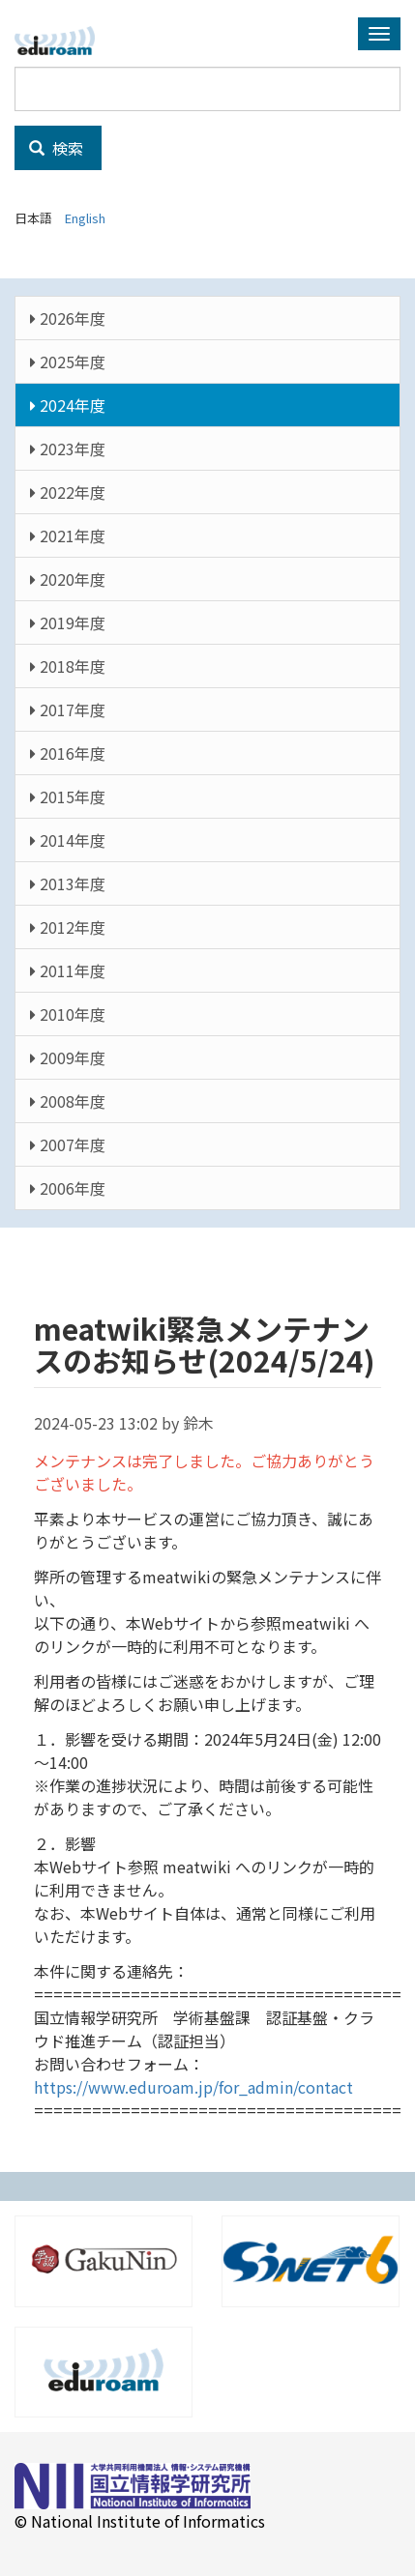  What do you see at coordinates (67, 1014) in the screenshot?
I see `2010年度` at bounding box center [67, 1014].